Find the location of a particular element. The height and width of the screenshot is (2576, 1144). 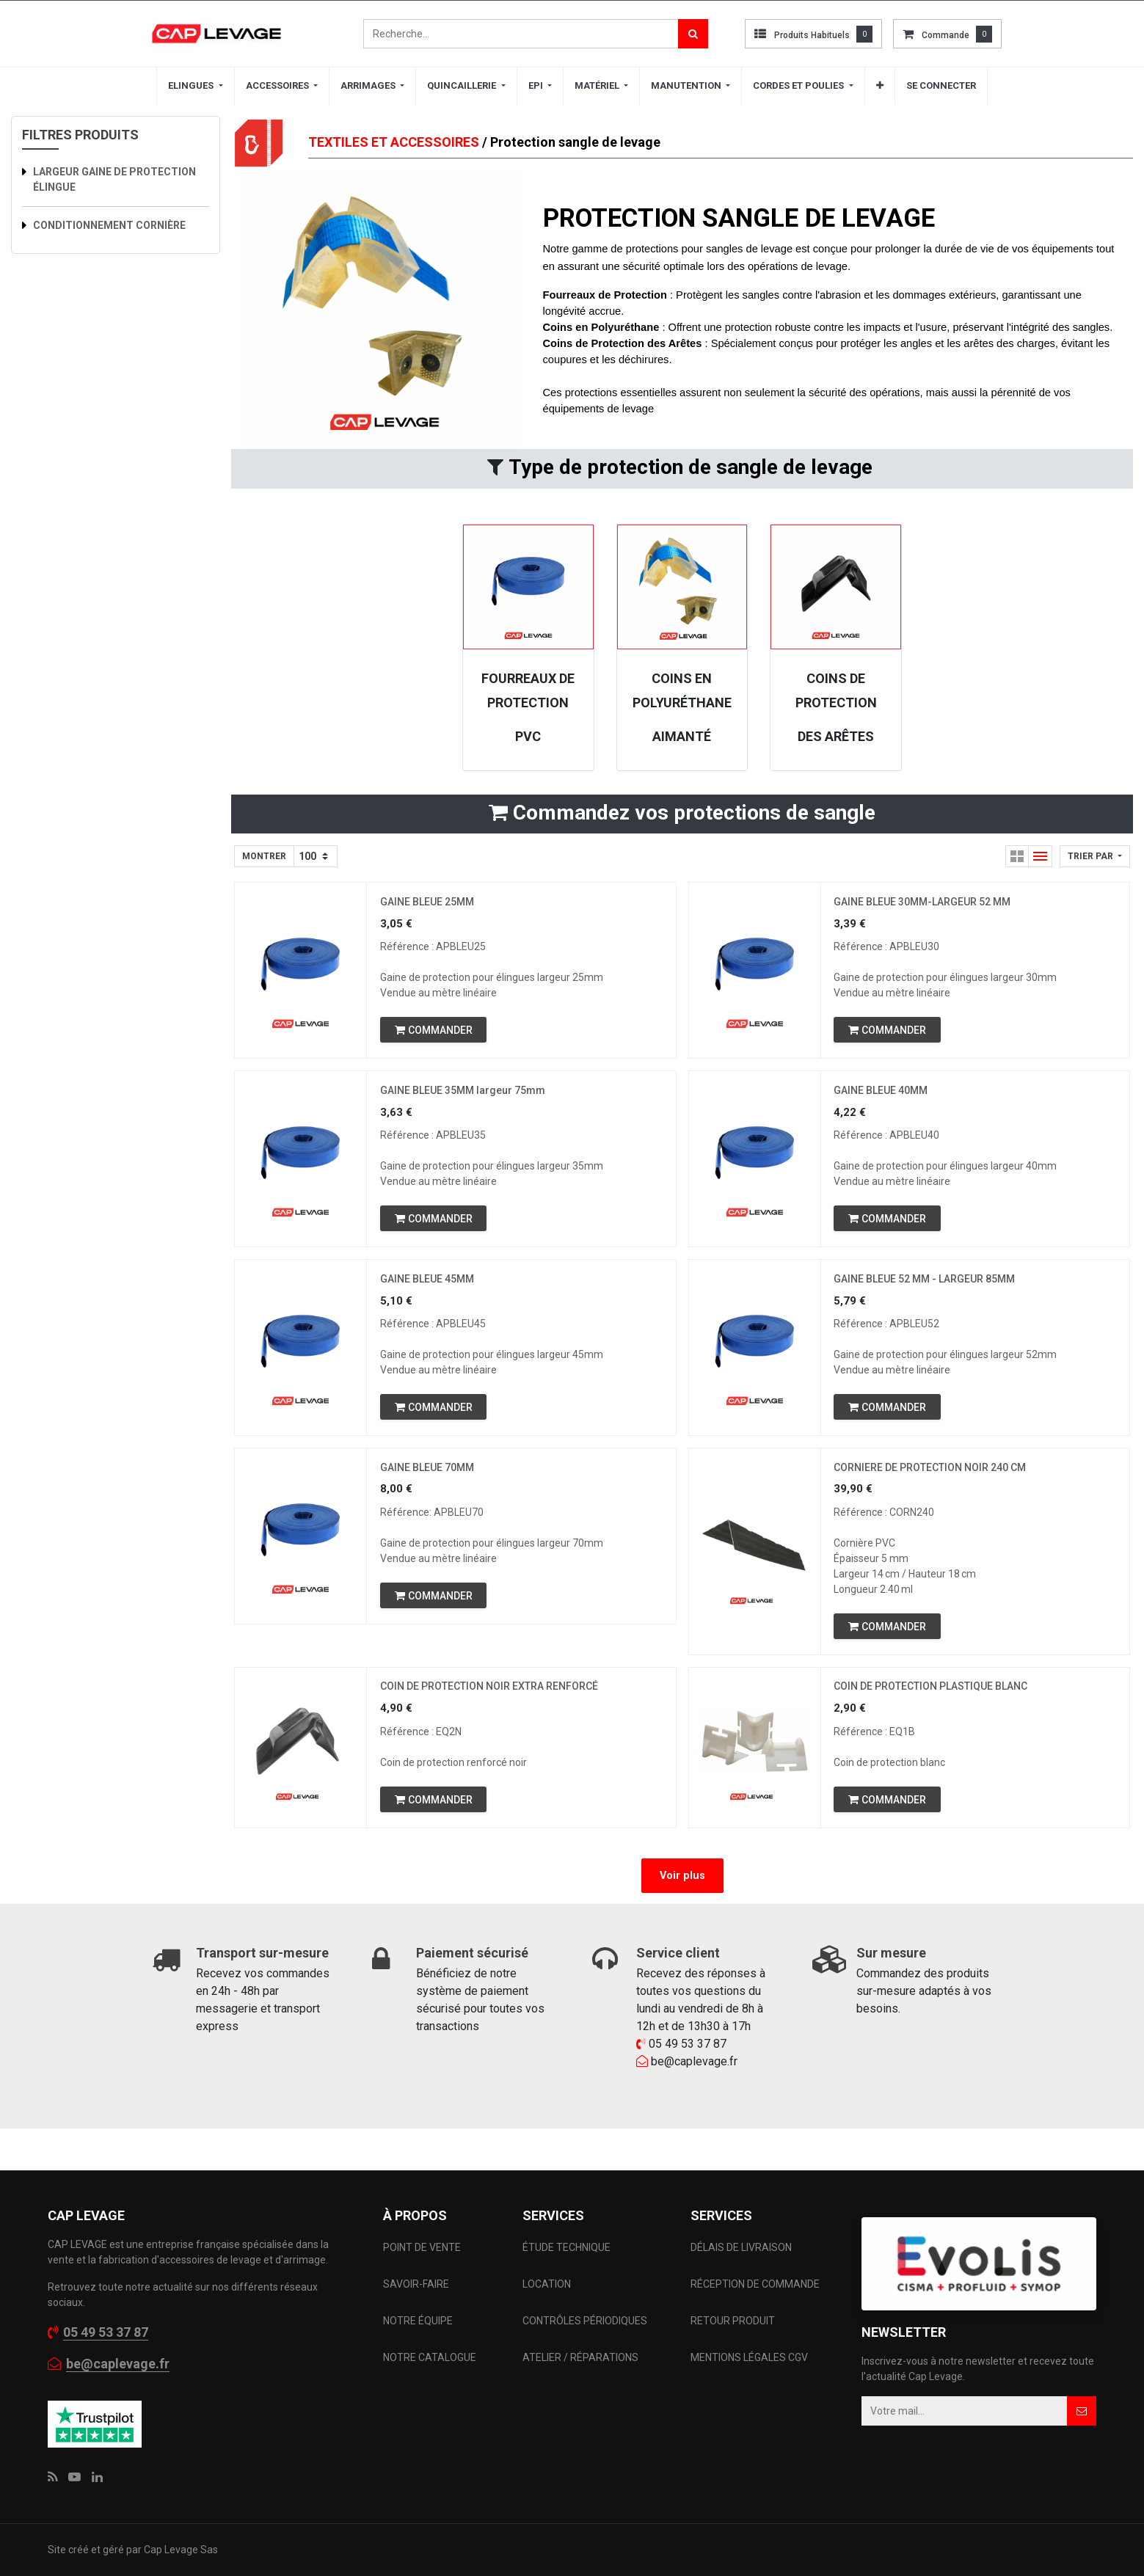

GAINE BLEUE 35MM largeur 75mm is located at coordinates (464, 1095).